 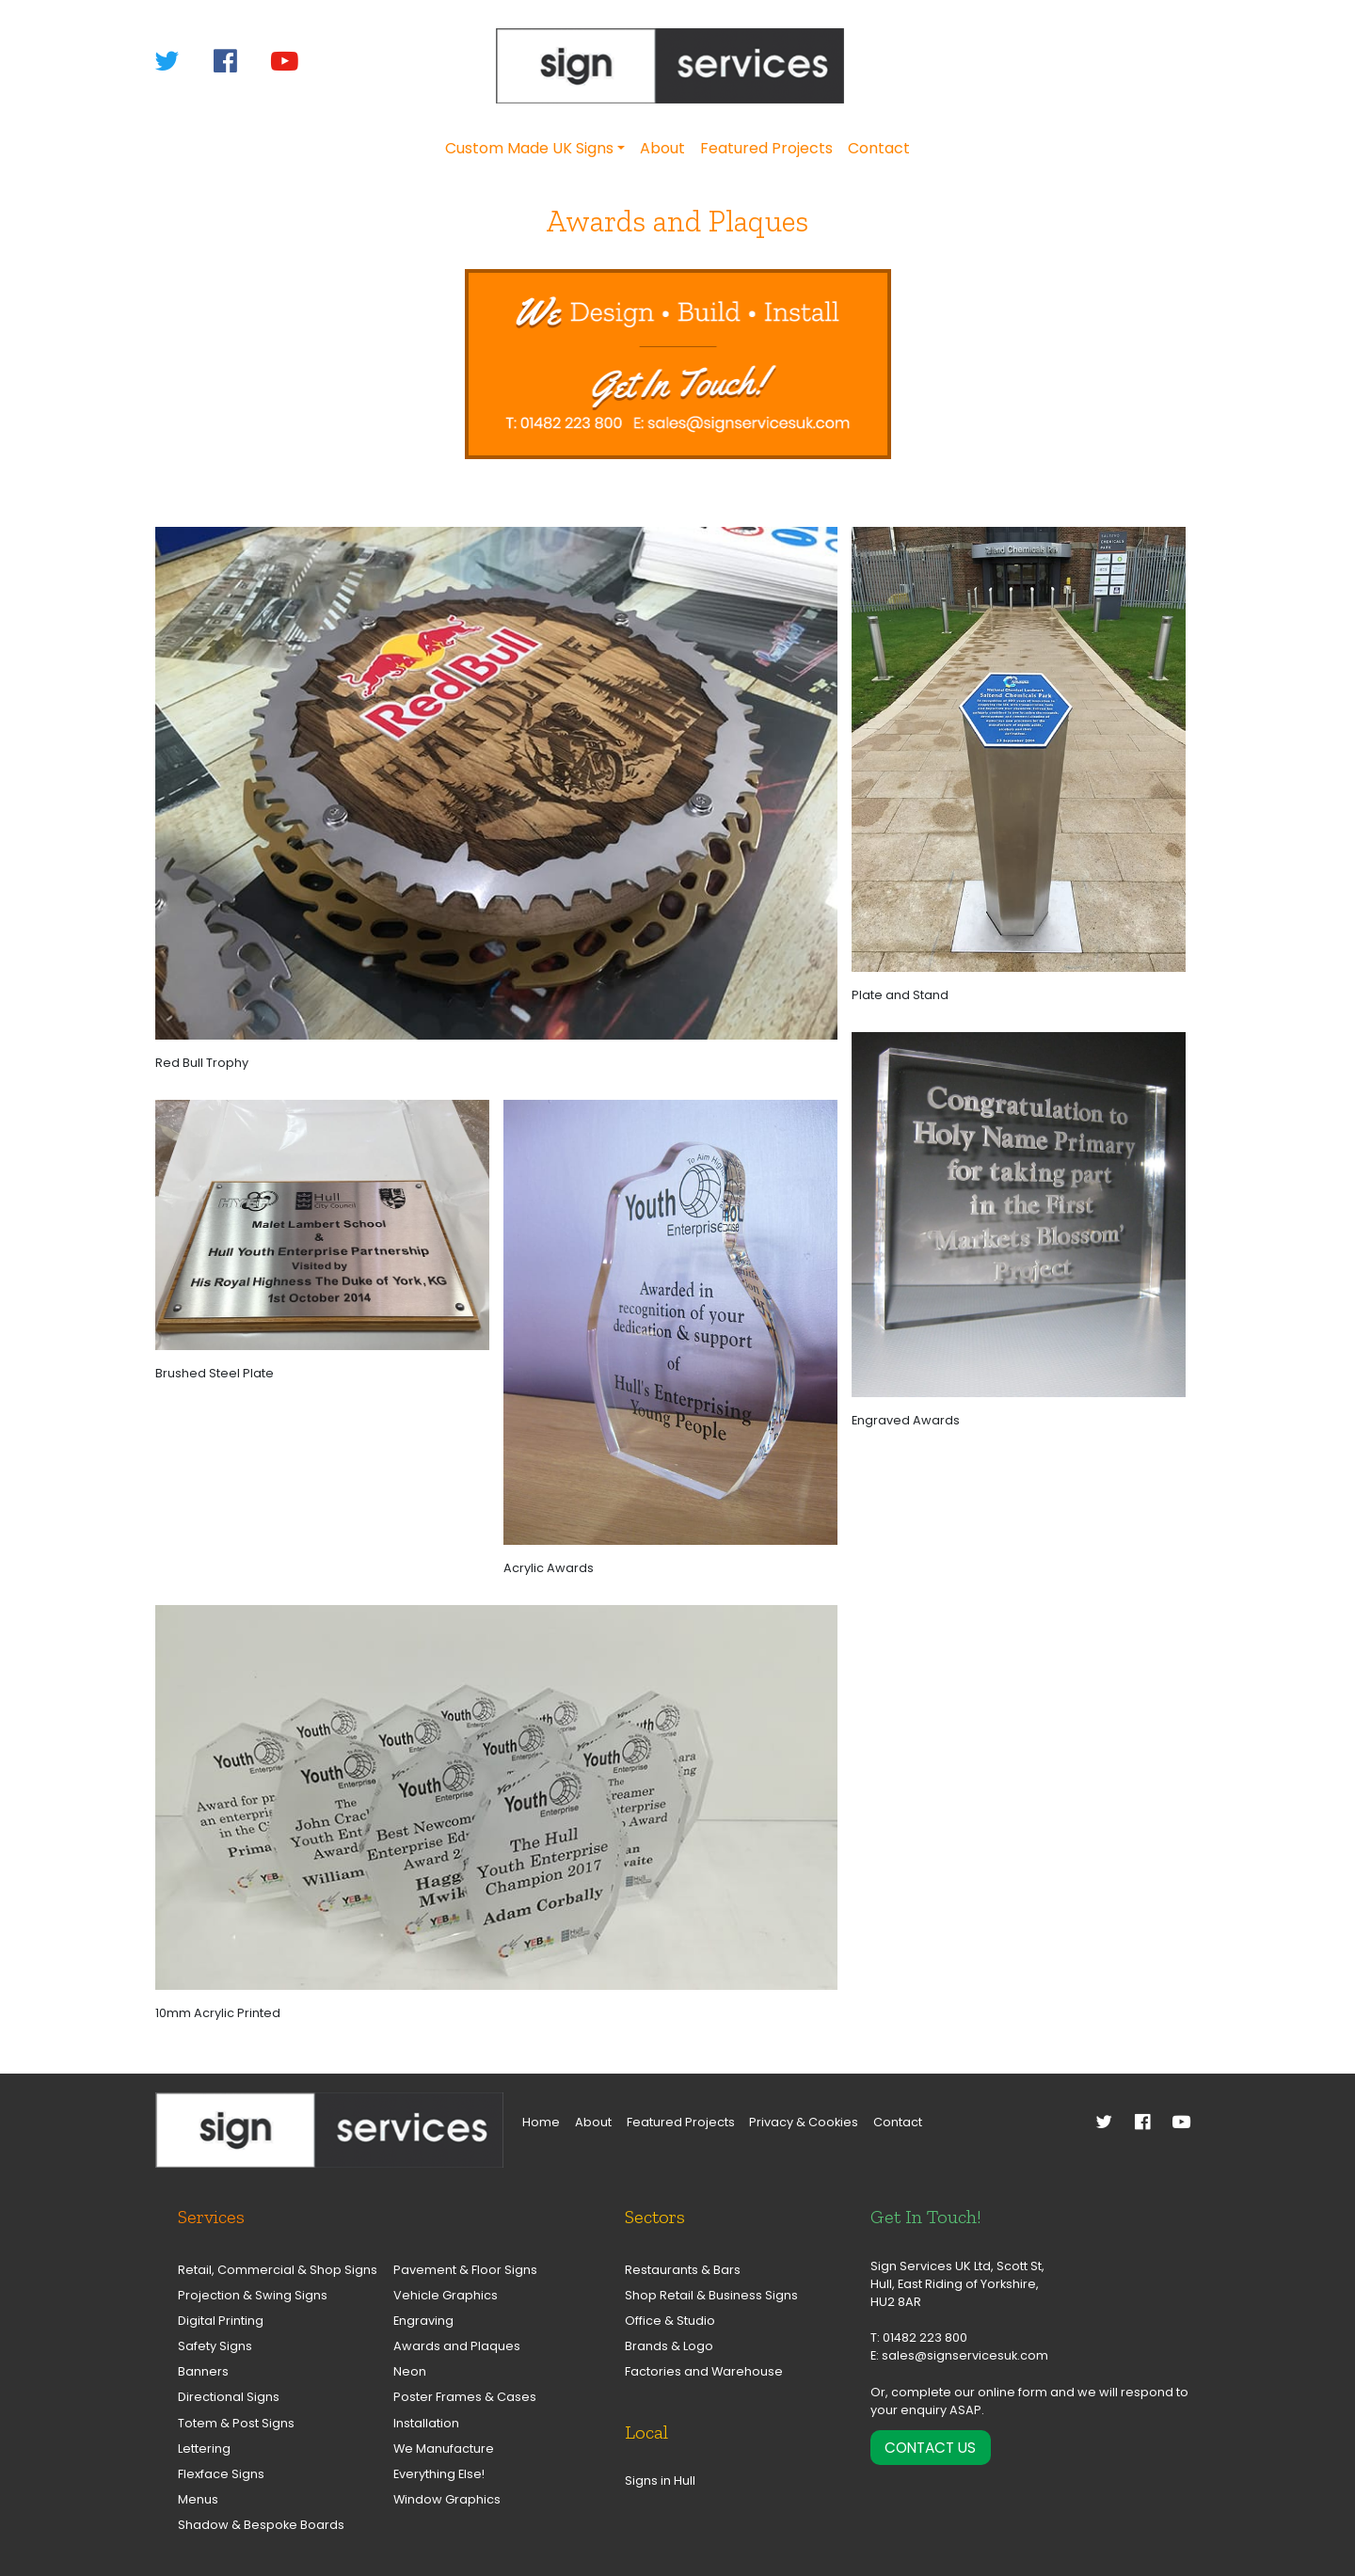 I want to click on Shop Retail & Business Signs, so click(x=711, y=2295).